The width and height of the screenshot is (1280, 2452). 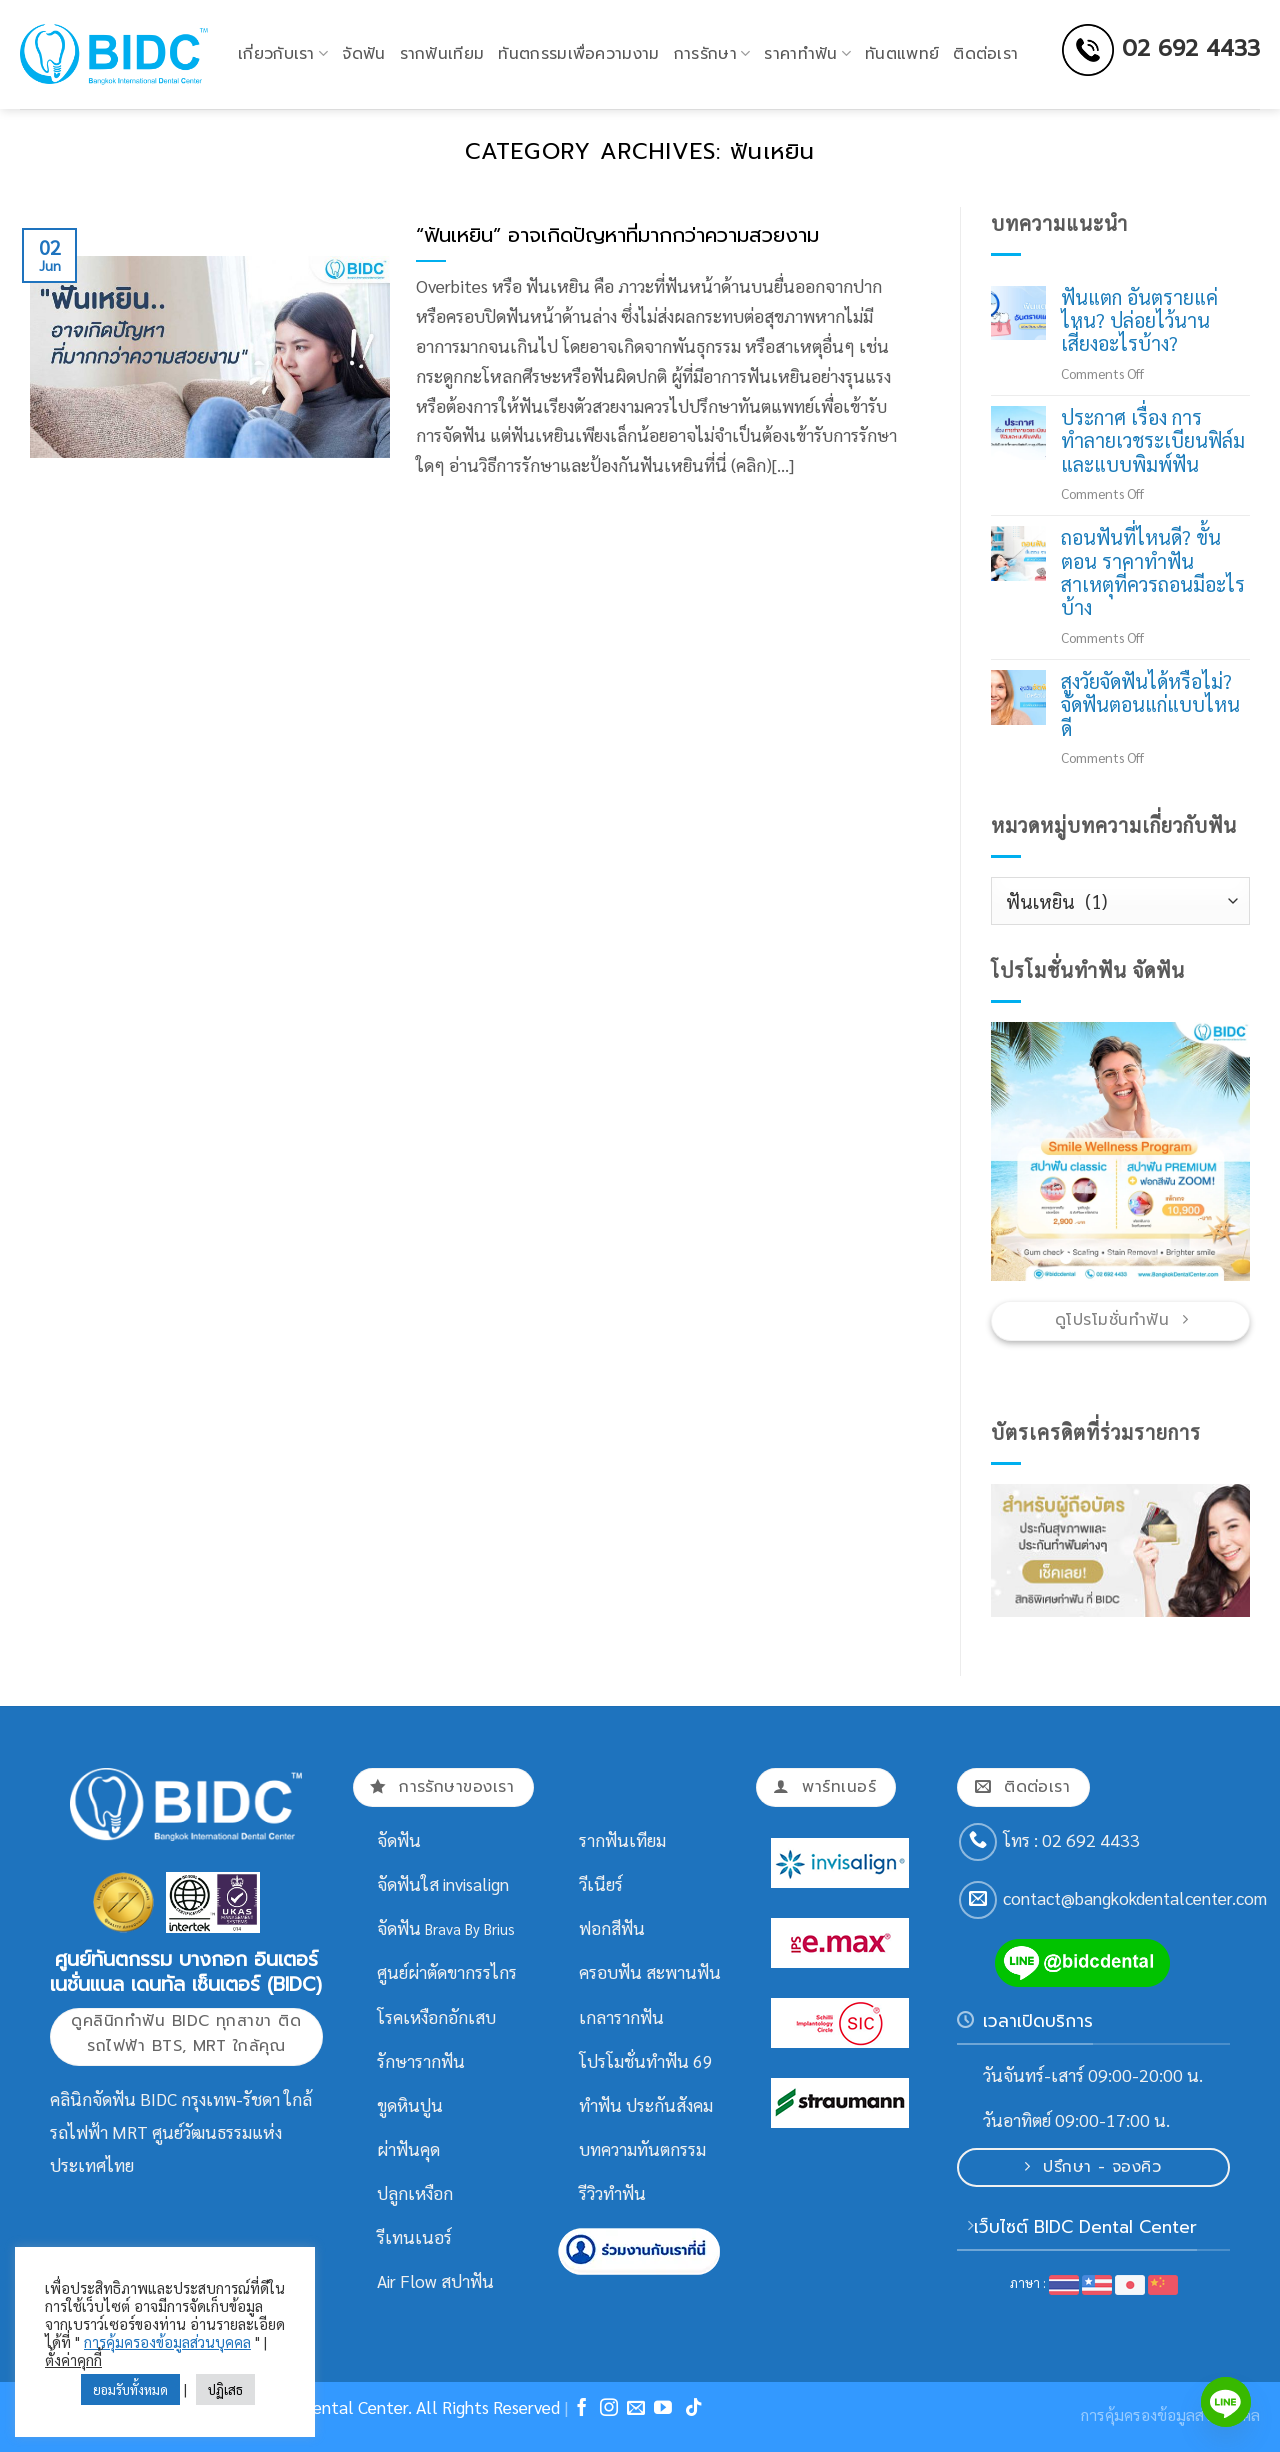 I want to click on สะพานฟัน, so click(x=683, y=1972).